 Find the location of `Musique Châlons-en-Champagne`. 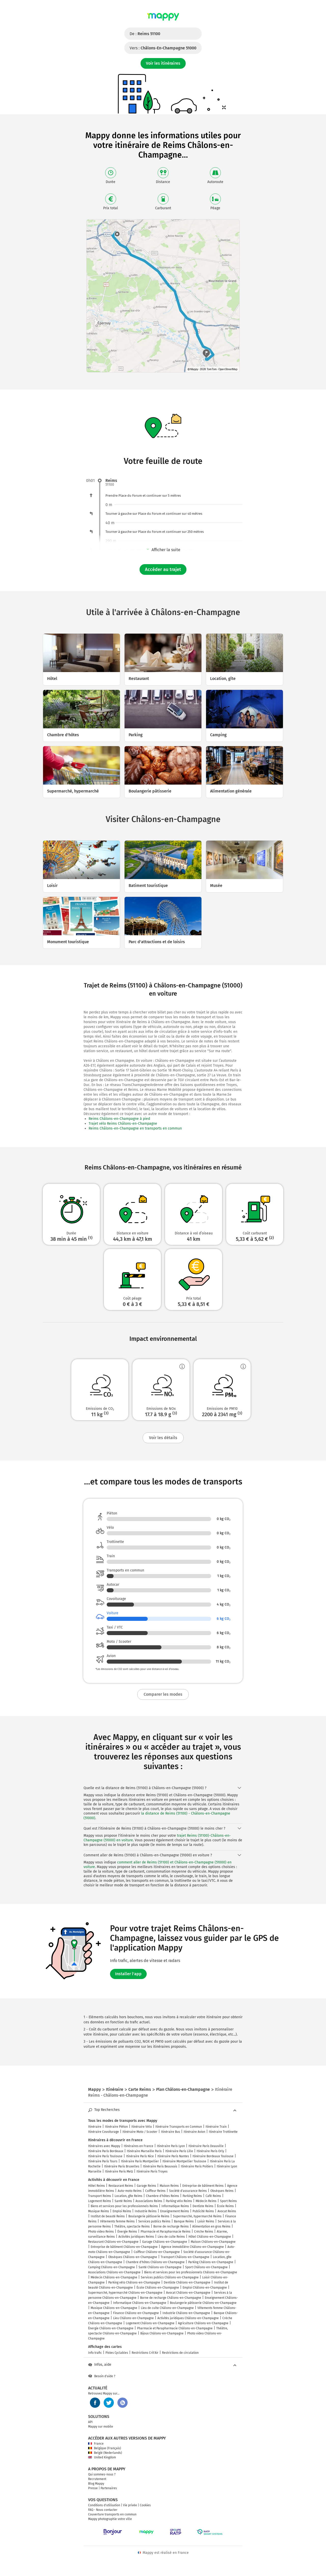

Musique Châlons-en-Champagne is located at coordinates (114, 2308).